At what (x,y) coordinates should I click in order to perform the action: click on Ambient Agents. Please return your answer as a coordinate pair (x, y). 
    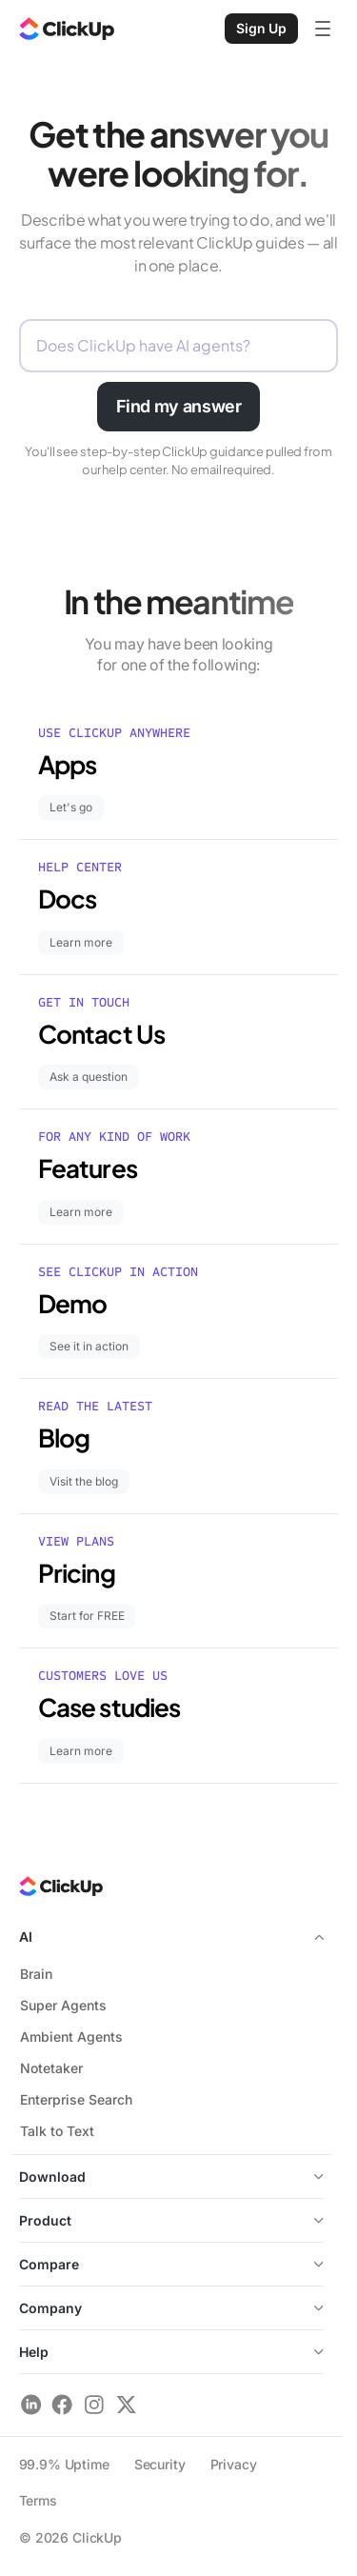
    Looking at the image, I should click on (71, 2036).